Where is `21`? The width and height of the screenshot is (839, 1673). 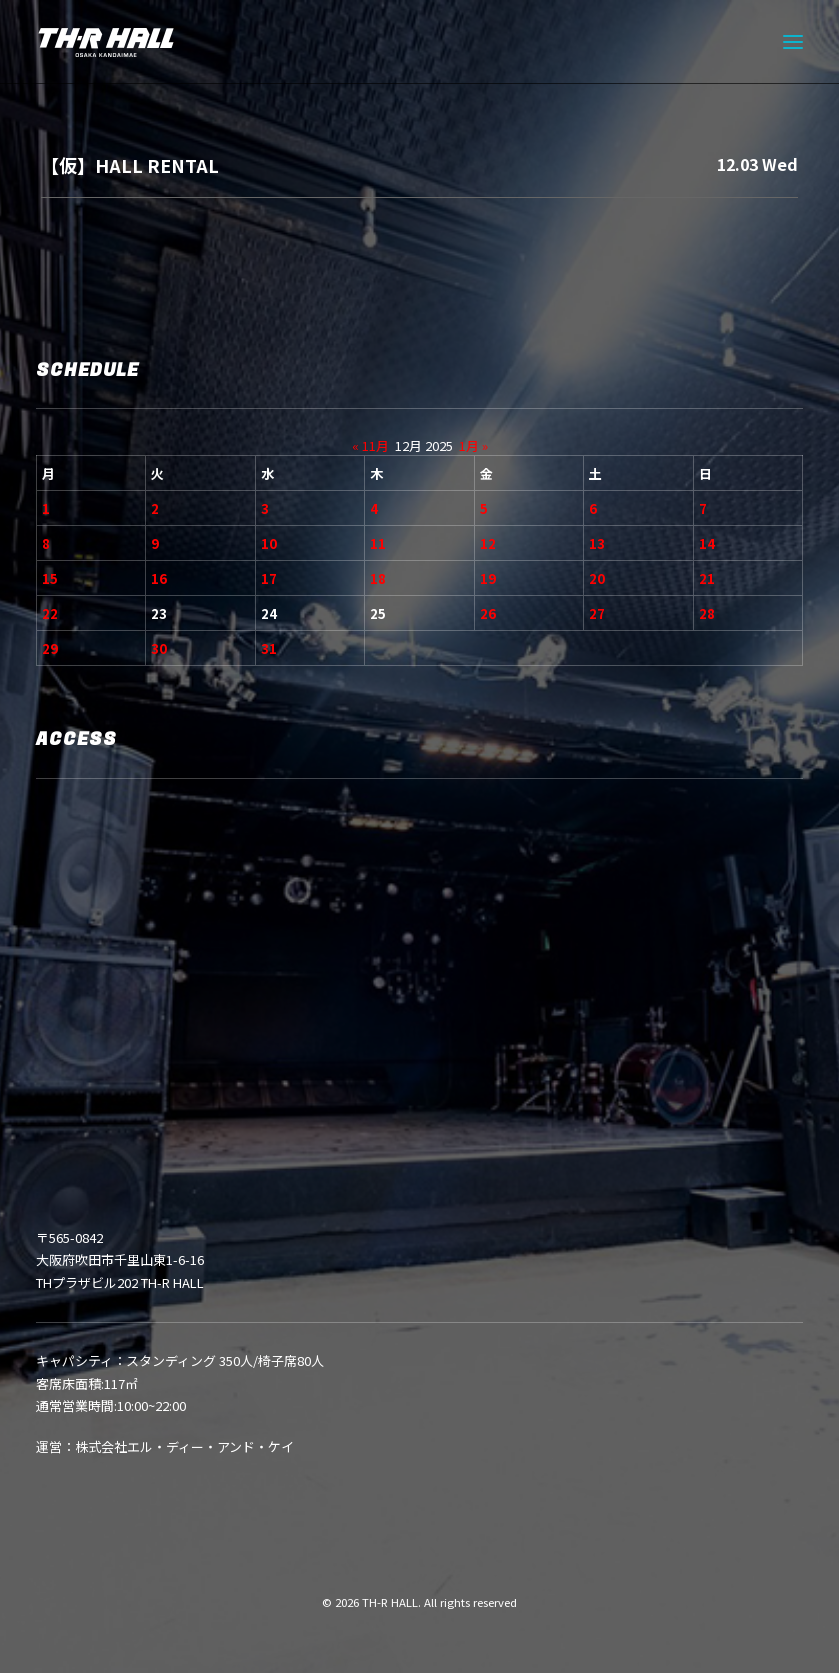 21 is located at coordinates (707, 578).